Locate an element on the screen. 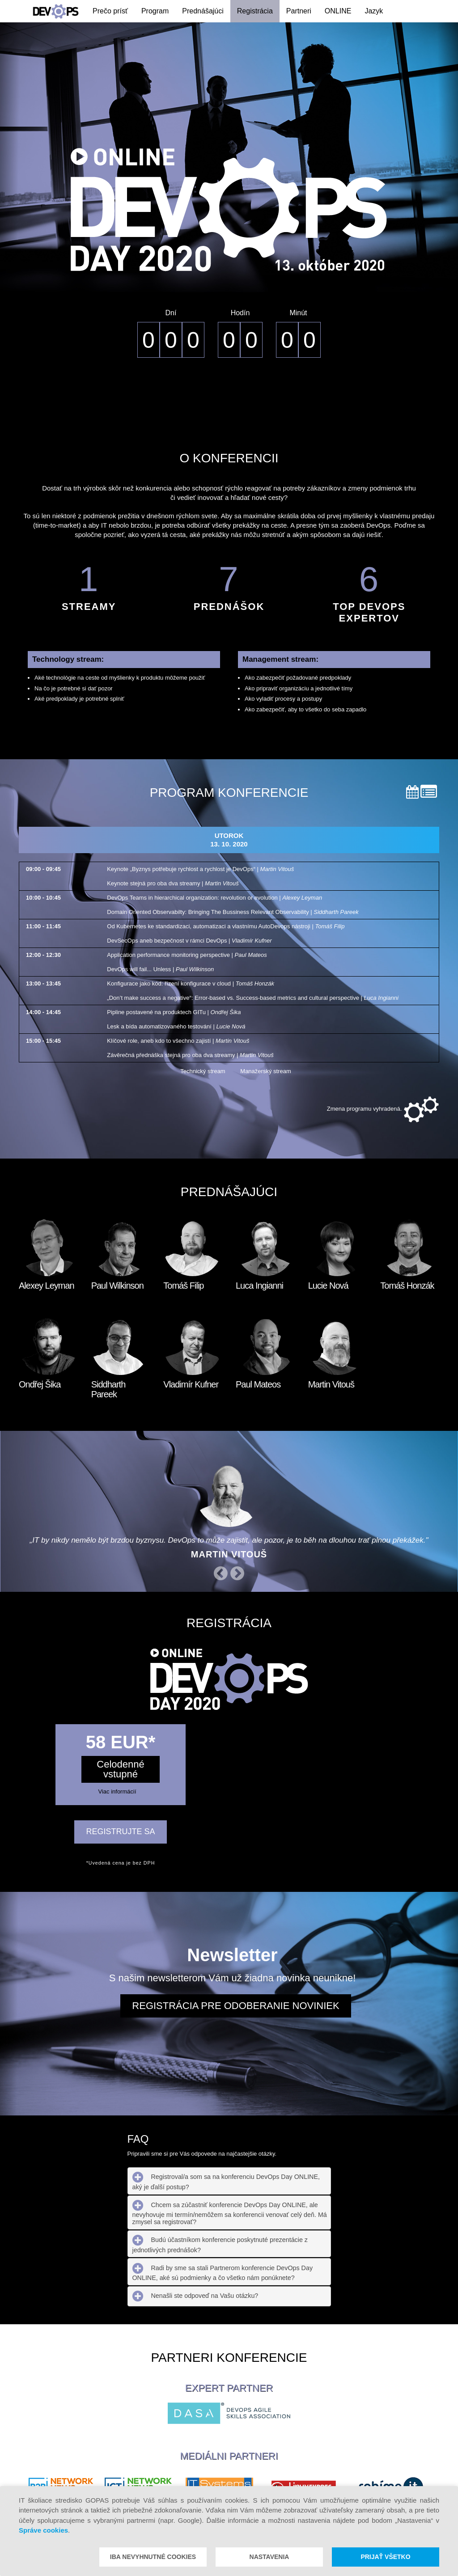  Prijať všetko is located at coordinates (385, 2556).